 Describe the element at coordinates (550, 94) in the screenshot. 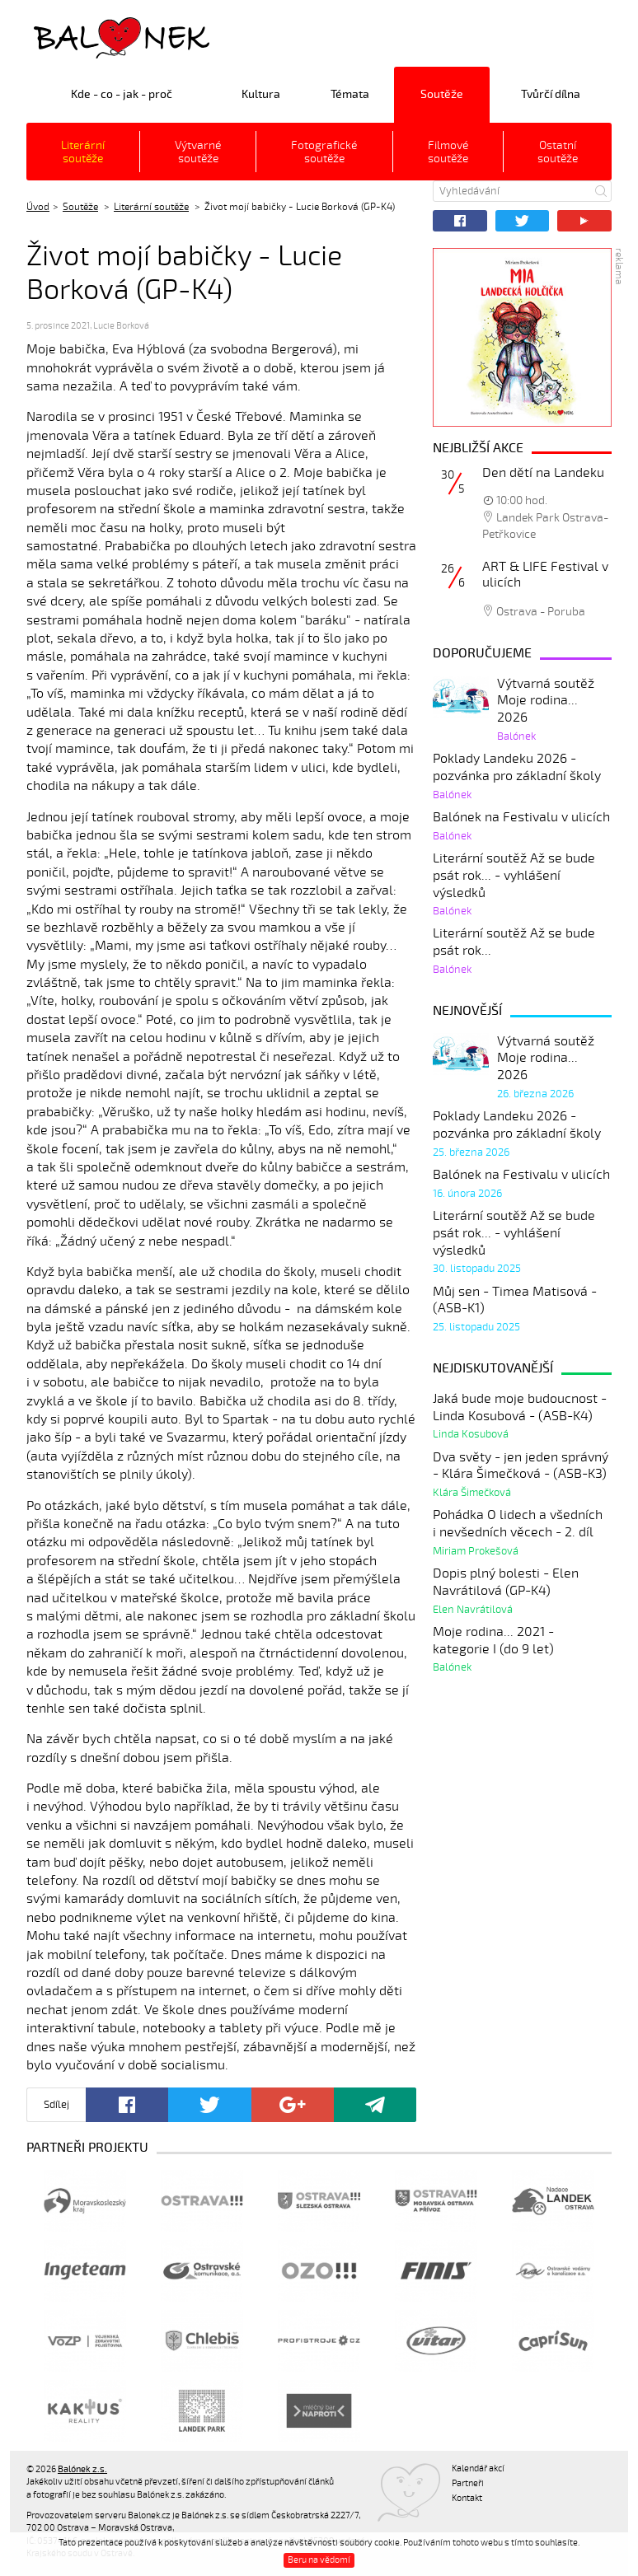

I see `Tvůrčí dílna` at that location.